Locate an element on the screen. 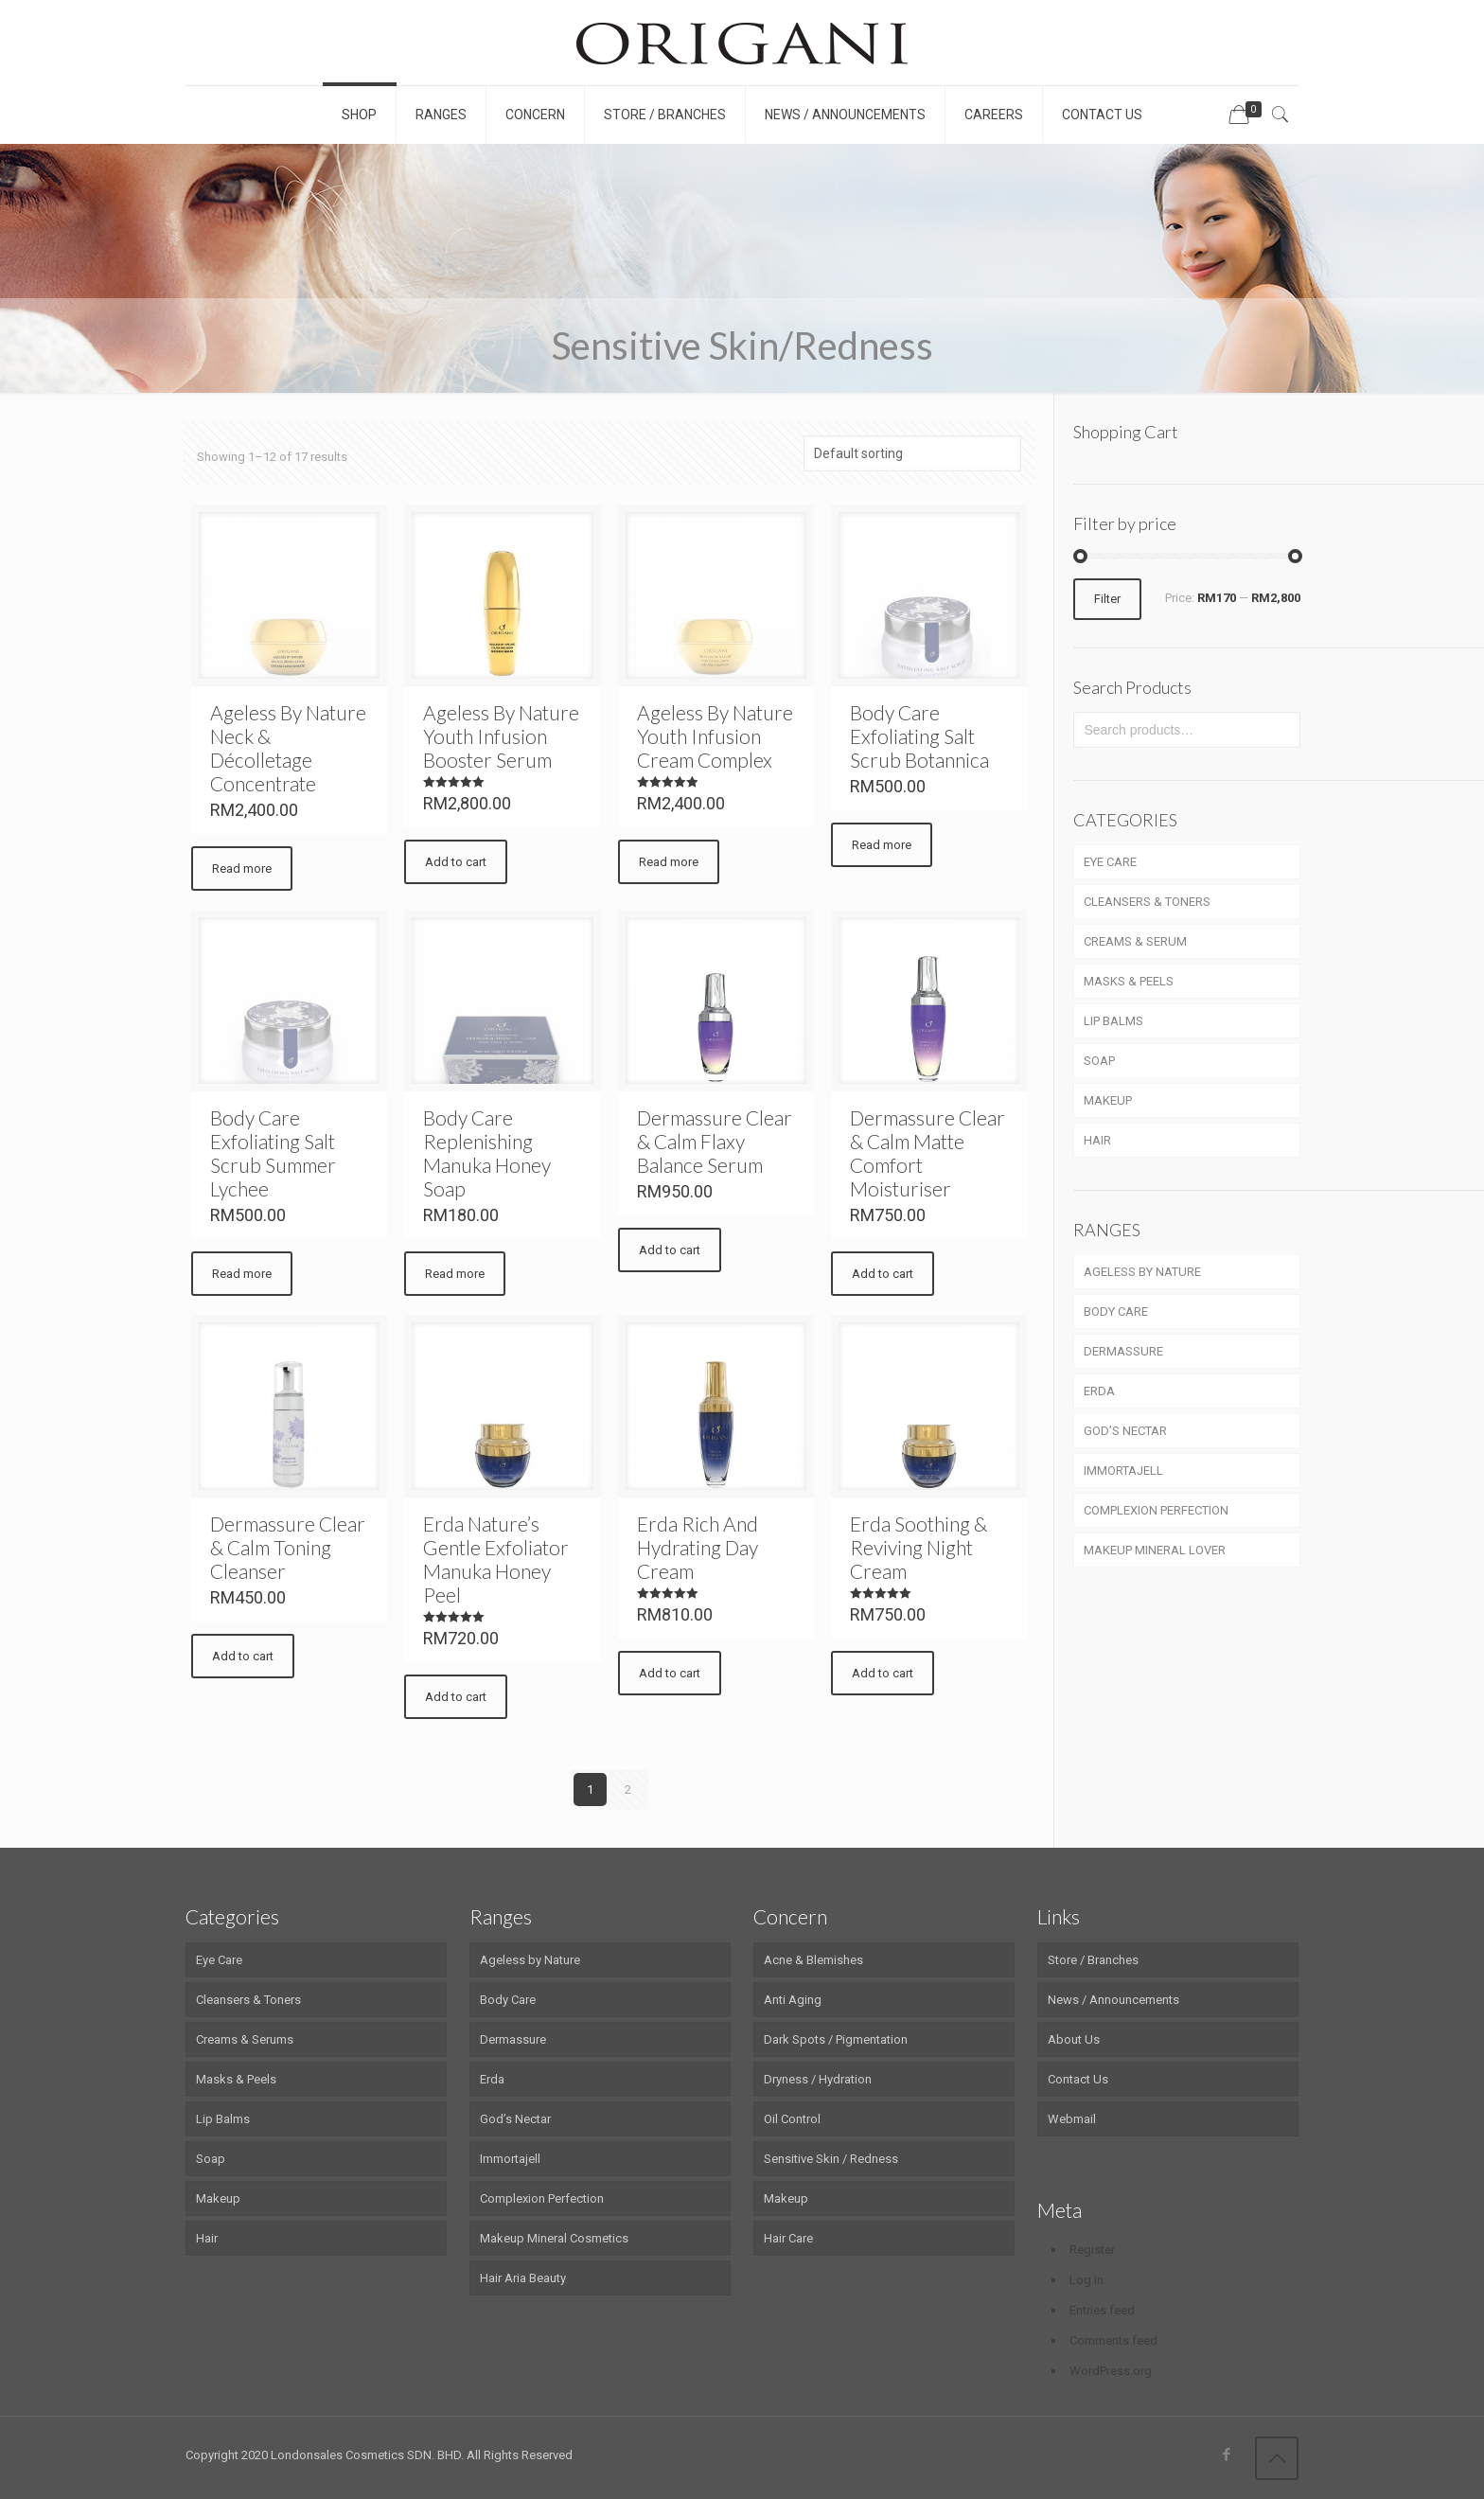  BODY CARE is located at coordinates (1116, 1311).